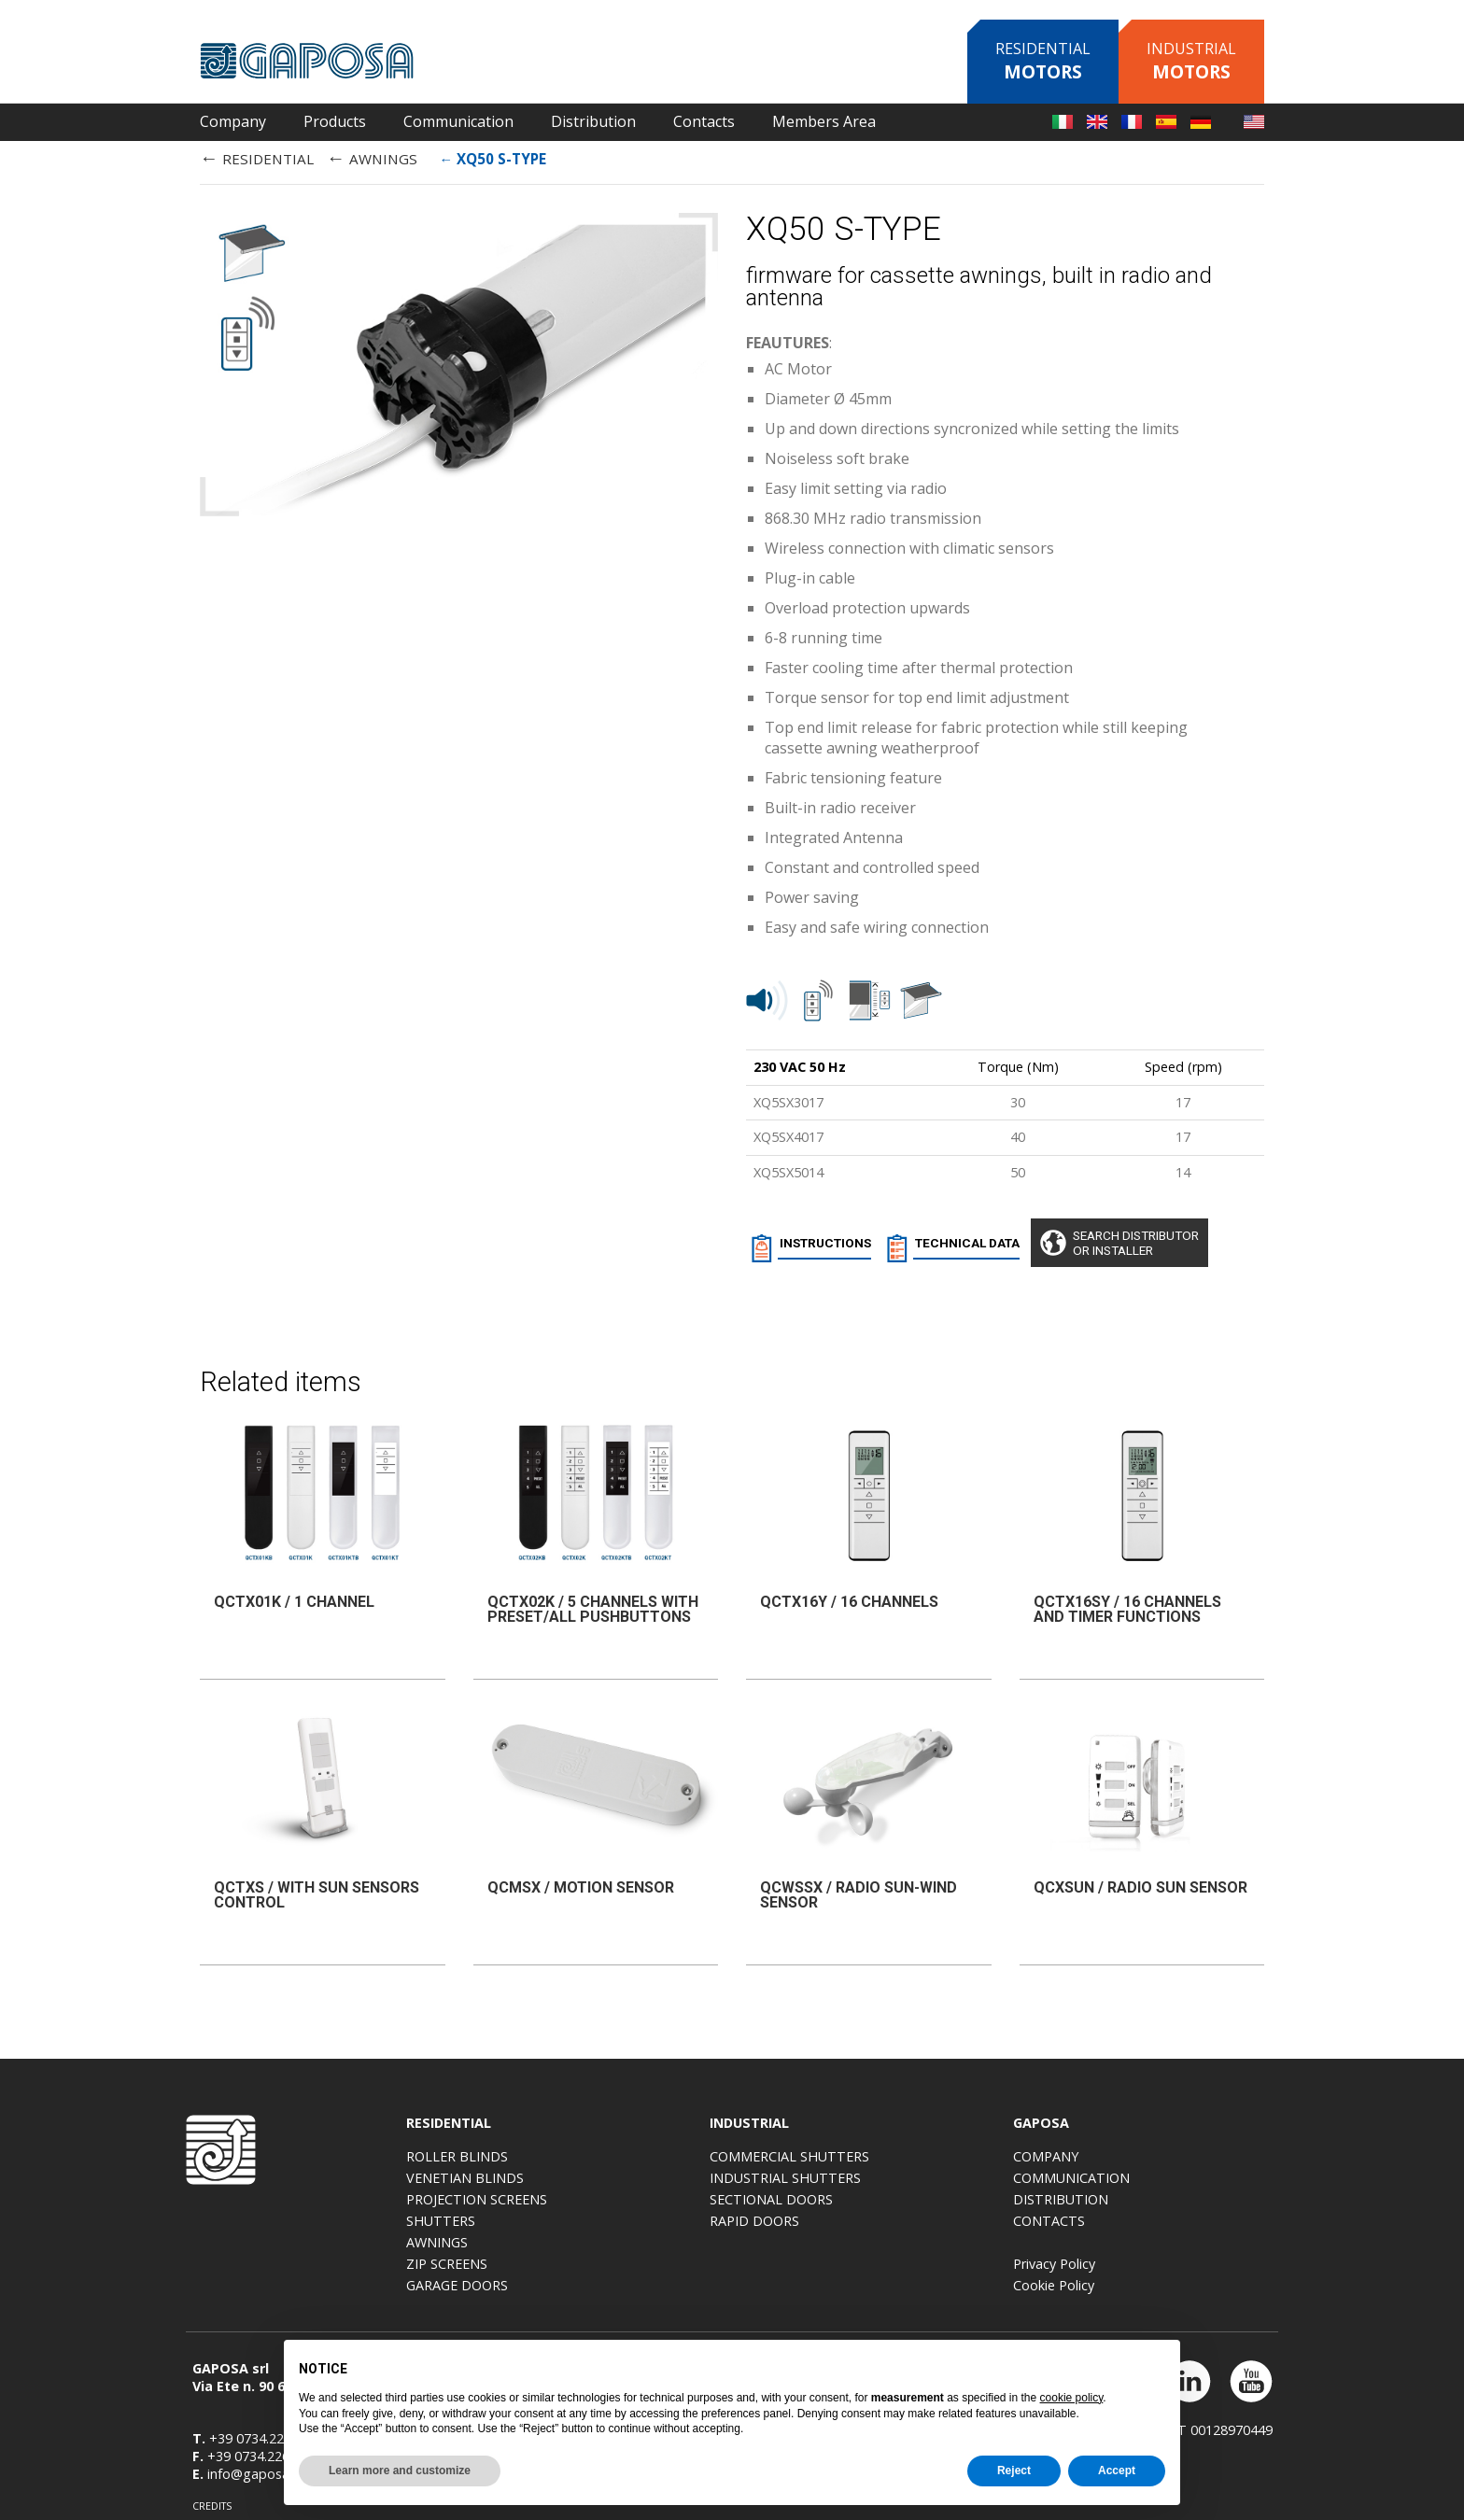  Describe the element at coordinates (257, 2465) in the screenshot. I see `info@gaposa.com` at that location.